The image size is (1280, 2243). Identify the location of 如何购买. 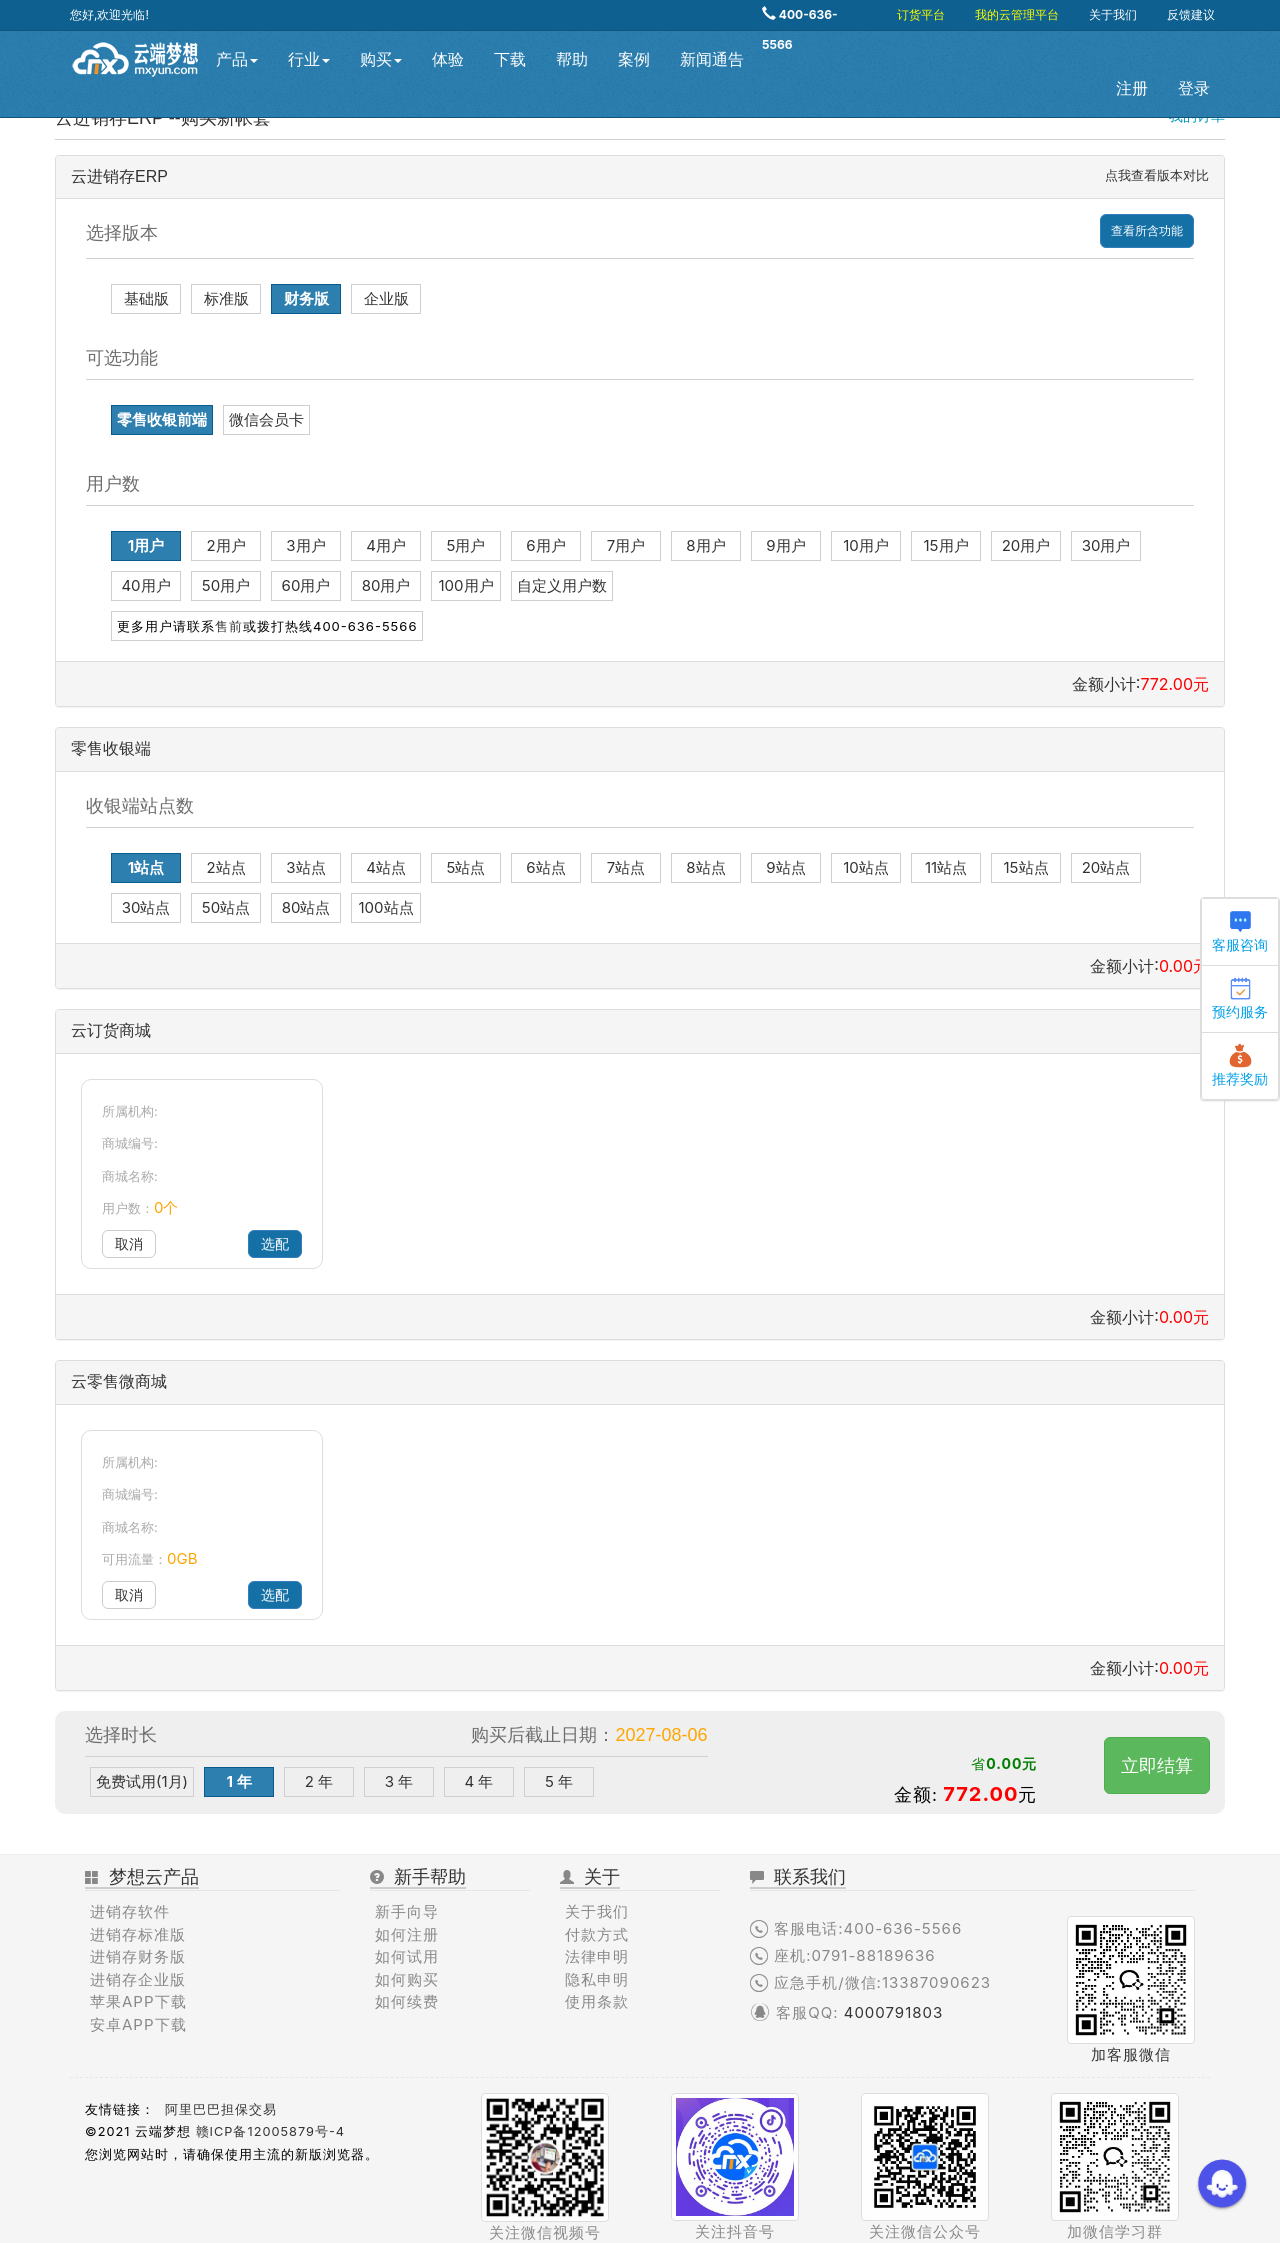
(407, 1979).